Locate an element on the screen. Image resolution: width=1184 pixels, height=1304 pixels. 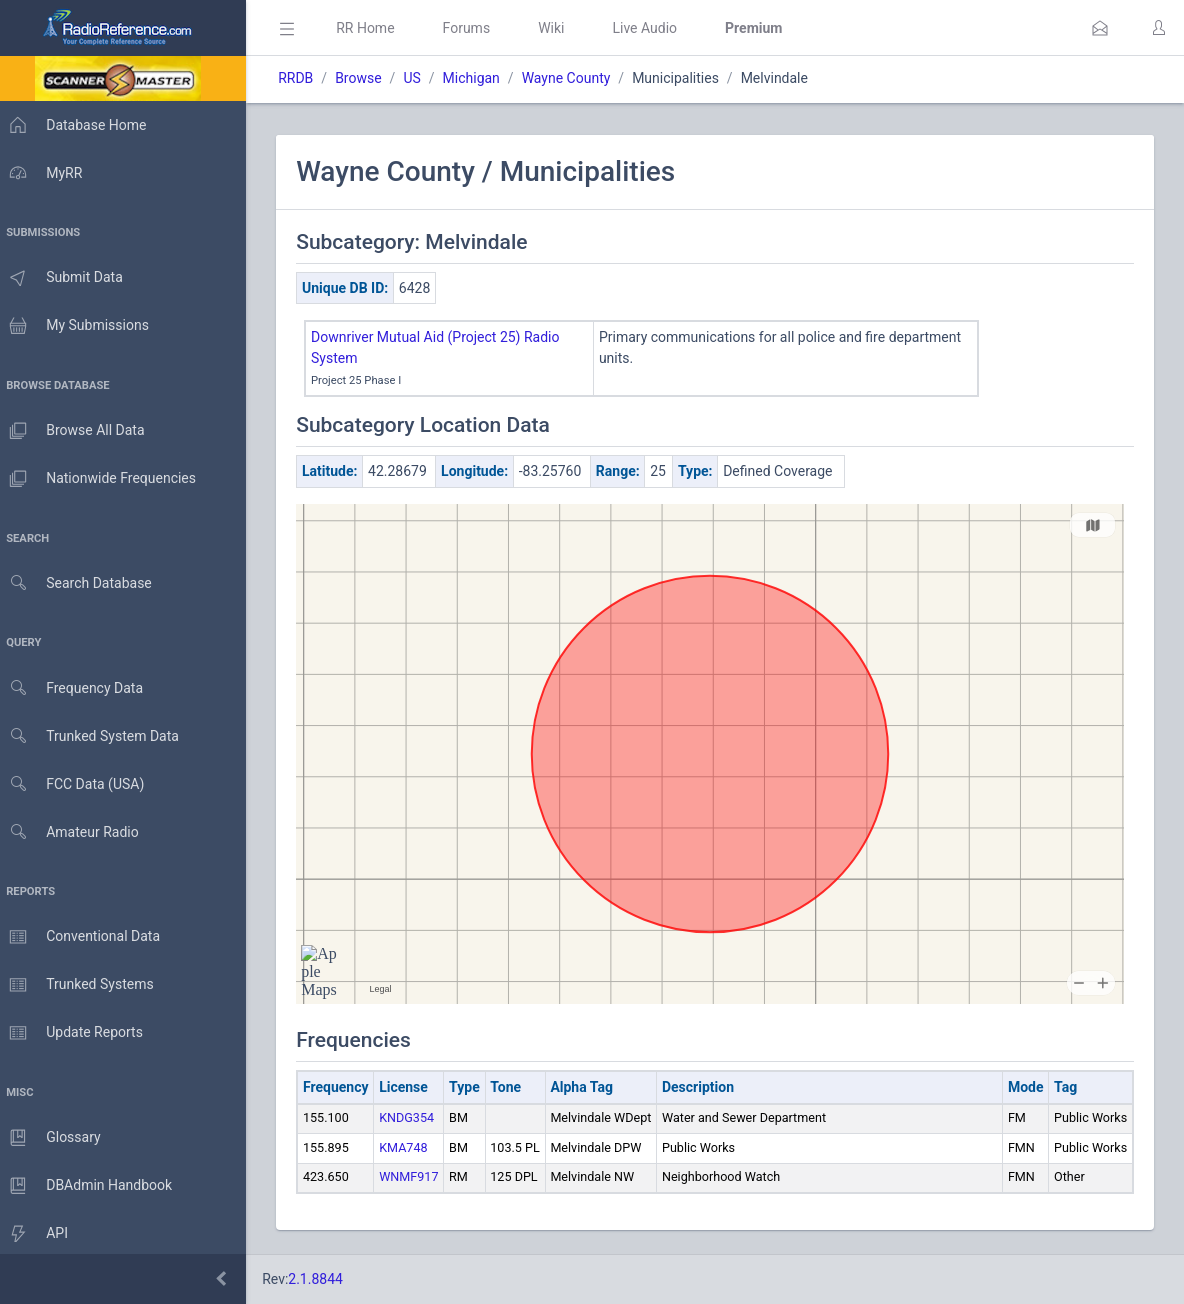
DBAdmin Handbook is located at coordinates (91, 1186).